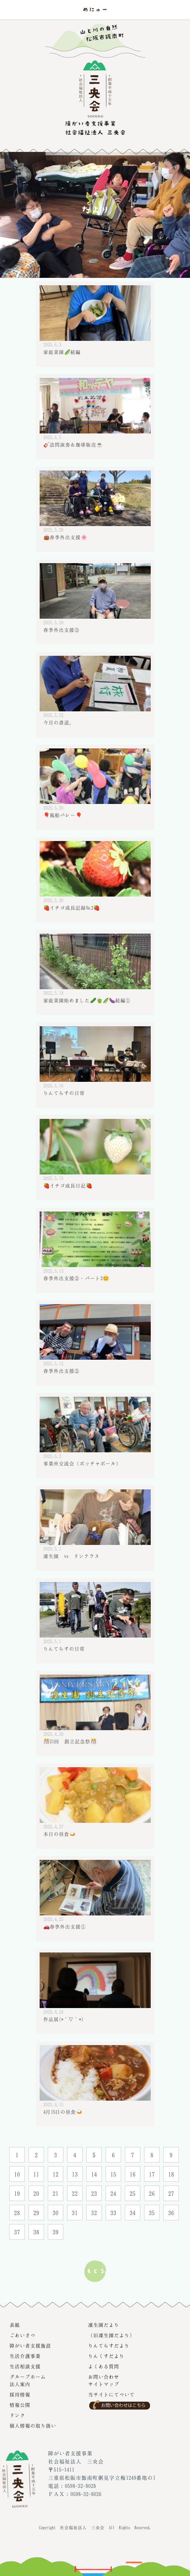 The height and width of the screenshot is (2576, 190). Describe the element at coordinates (103, 2324) in the screenshot. I see `凜生園だより` at that location.